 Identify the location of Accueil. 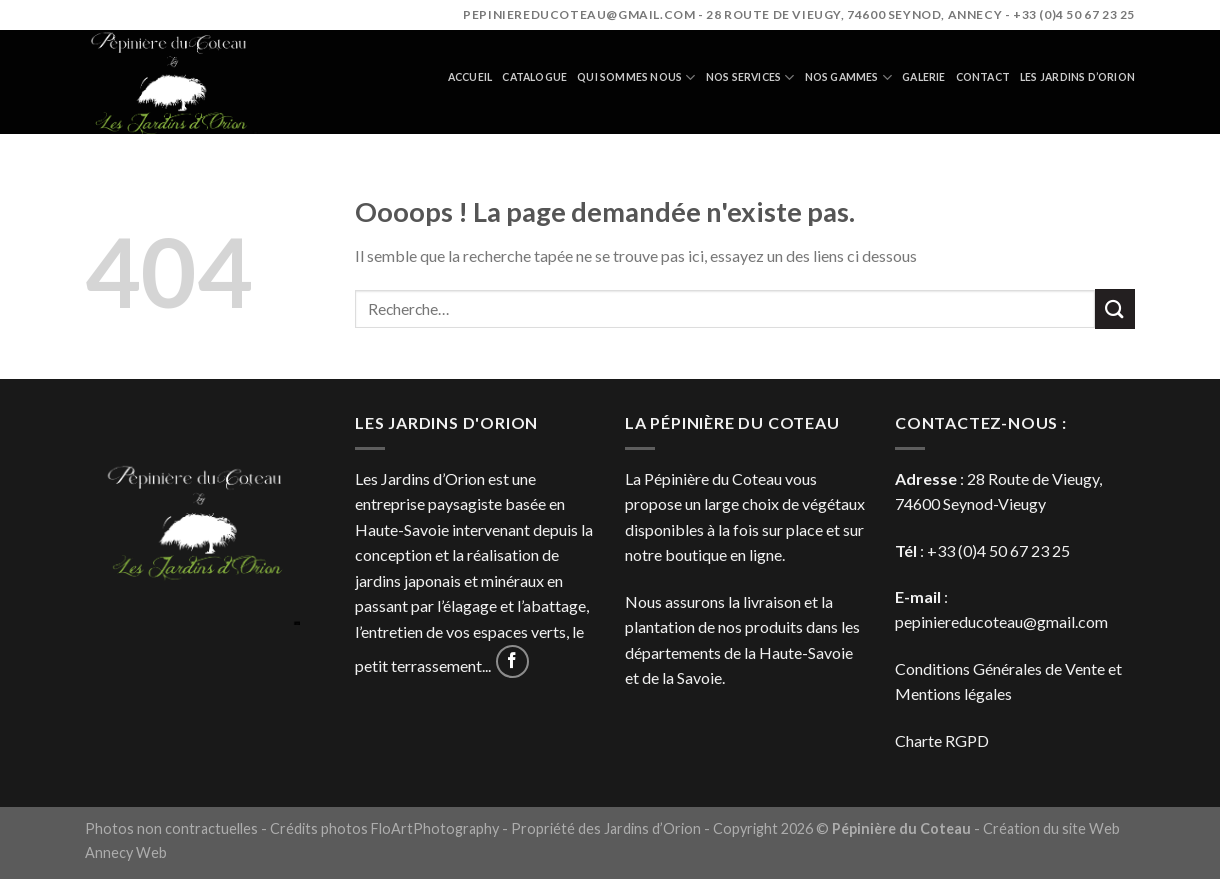
(470, 77).